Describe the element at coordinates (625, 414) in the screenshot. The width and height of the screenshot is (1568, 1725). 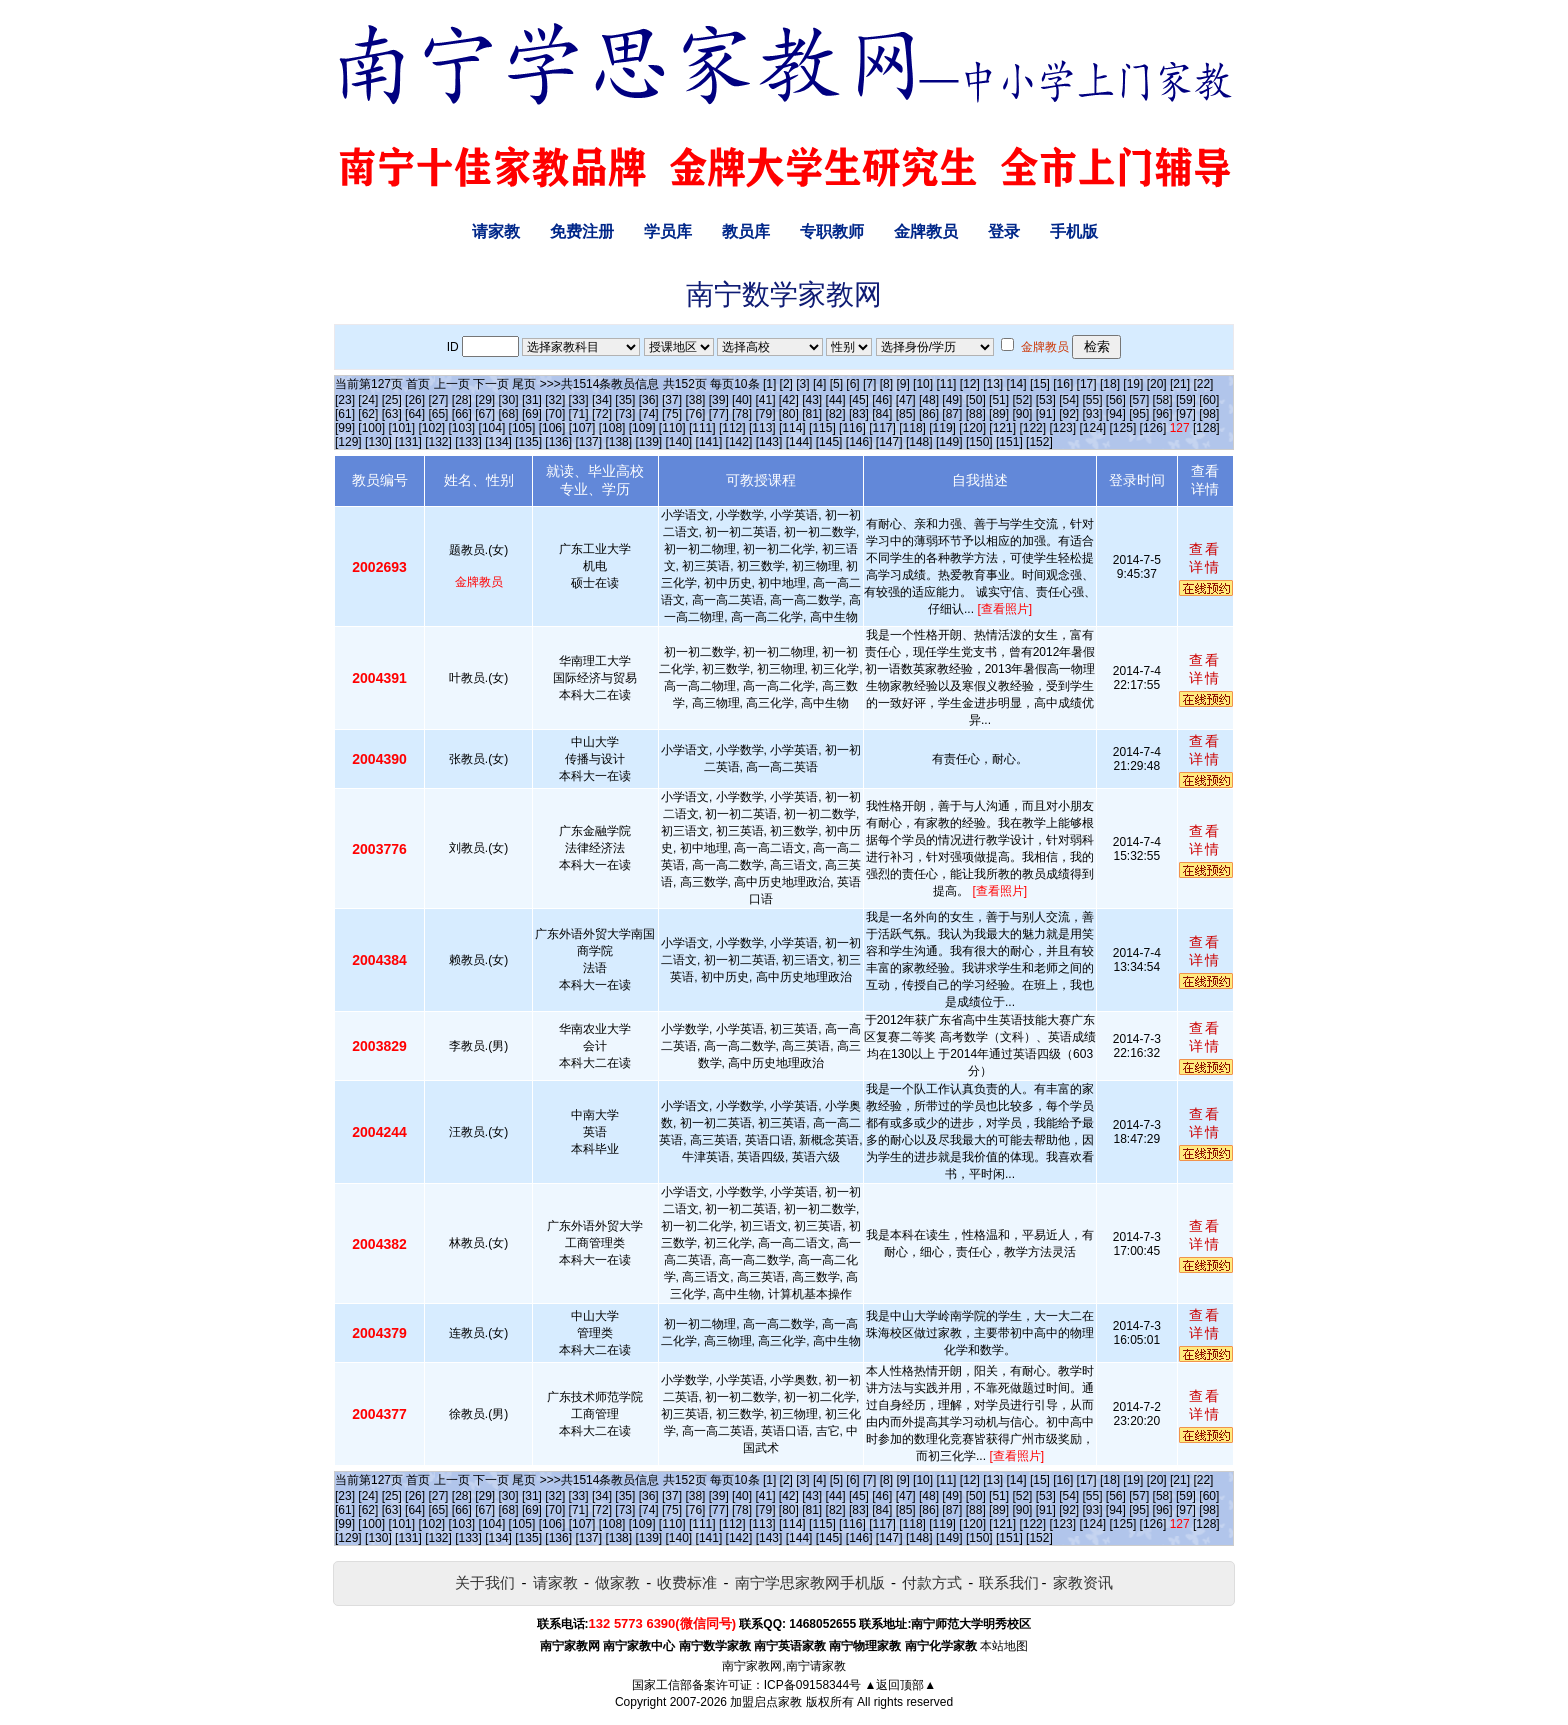
I see `[73]` at that location.